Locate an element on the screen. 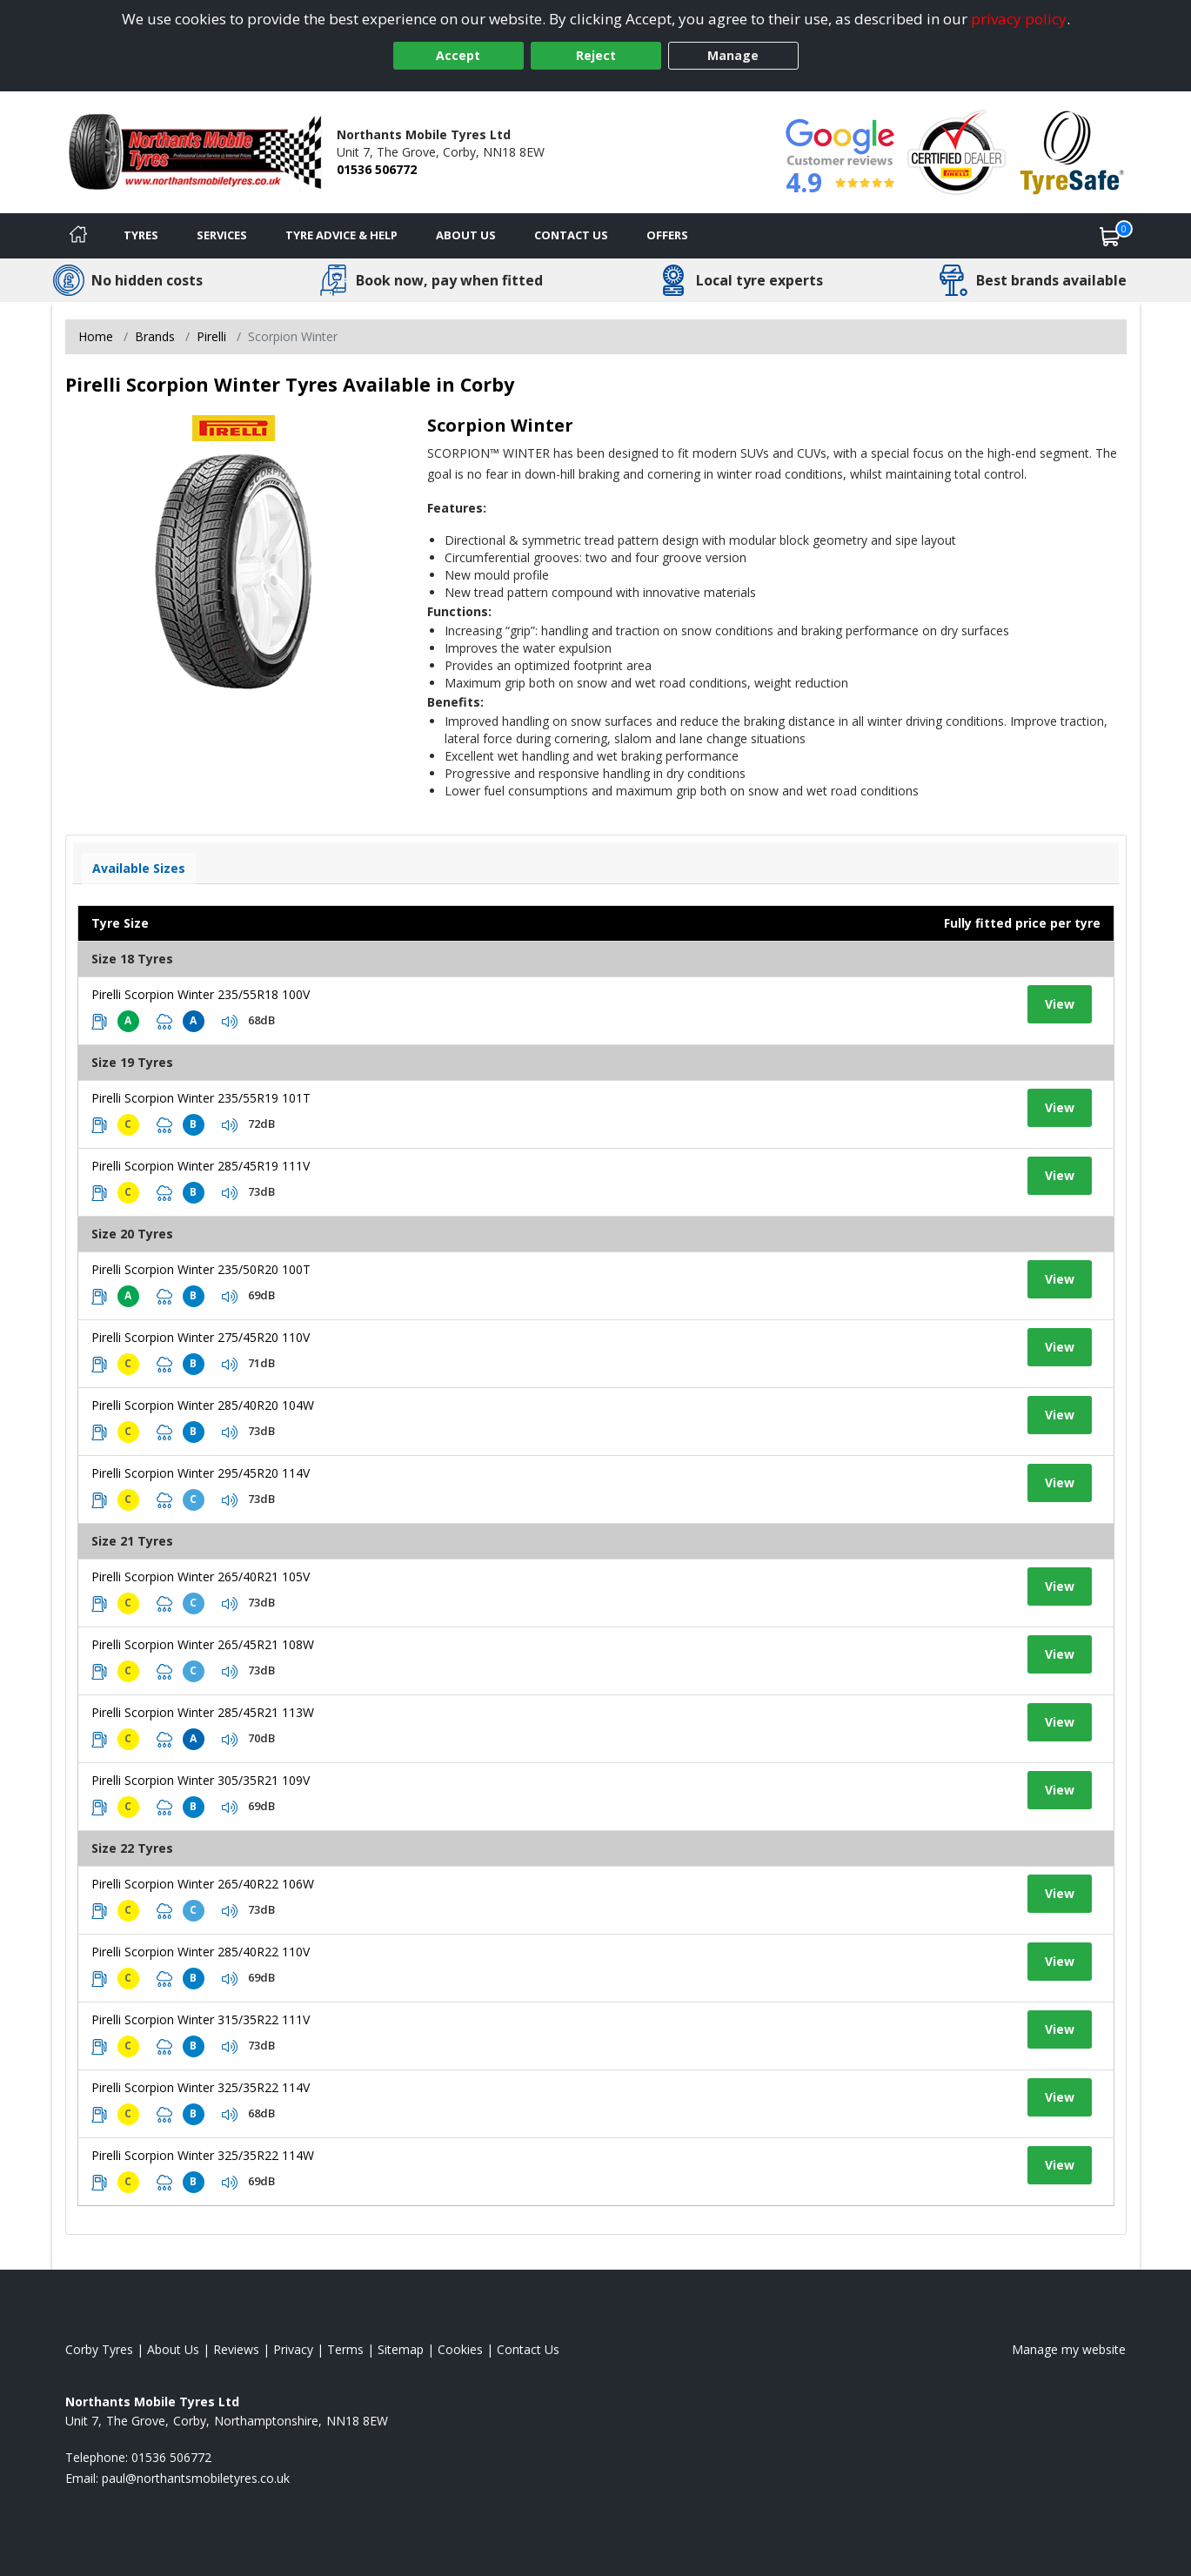 This screenshot has width=1191, height=2576. Pirelli Scorpion Winter 265/40R22 106W [View tyre details] is located at coordinates (202, 1883).